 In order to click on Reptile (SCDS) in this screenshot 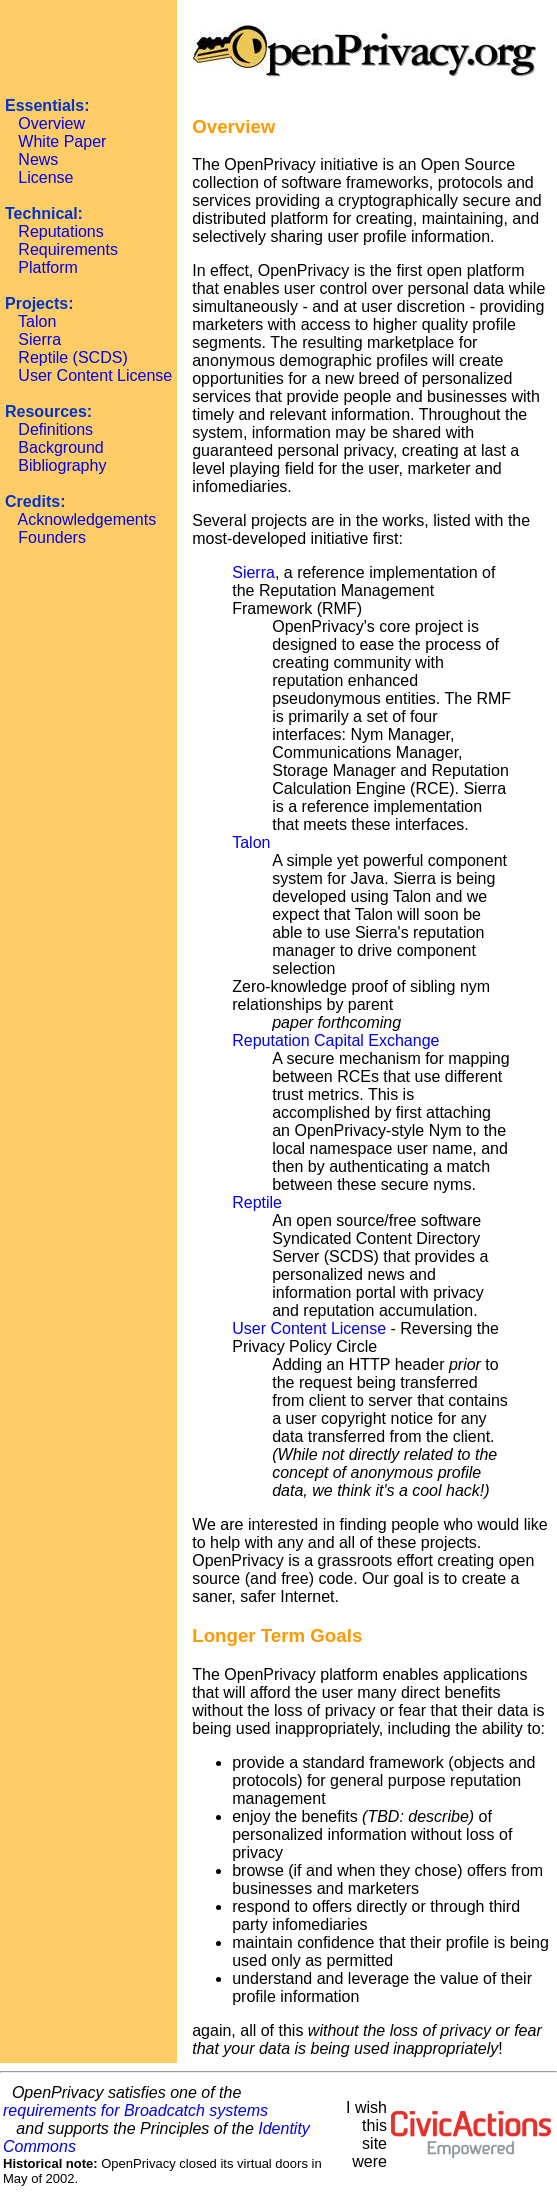, I will do `click(72, 357)`.